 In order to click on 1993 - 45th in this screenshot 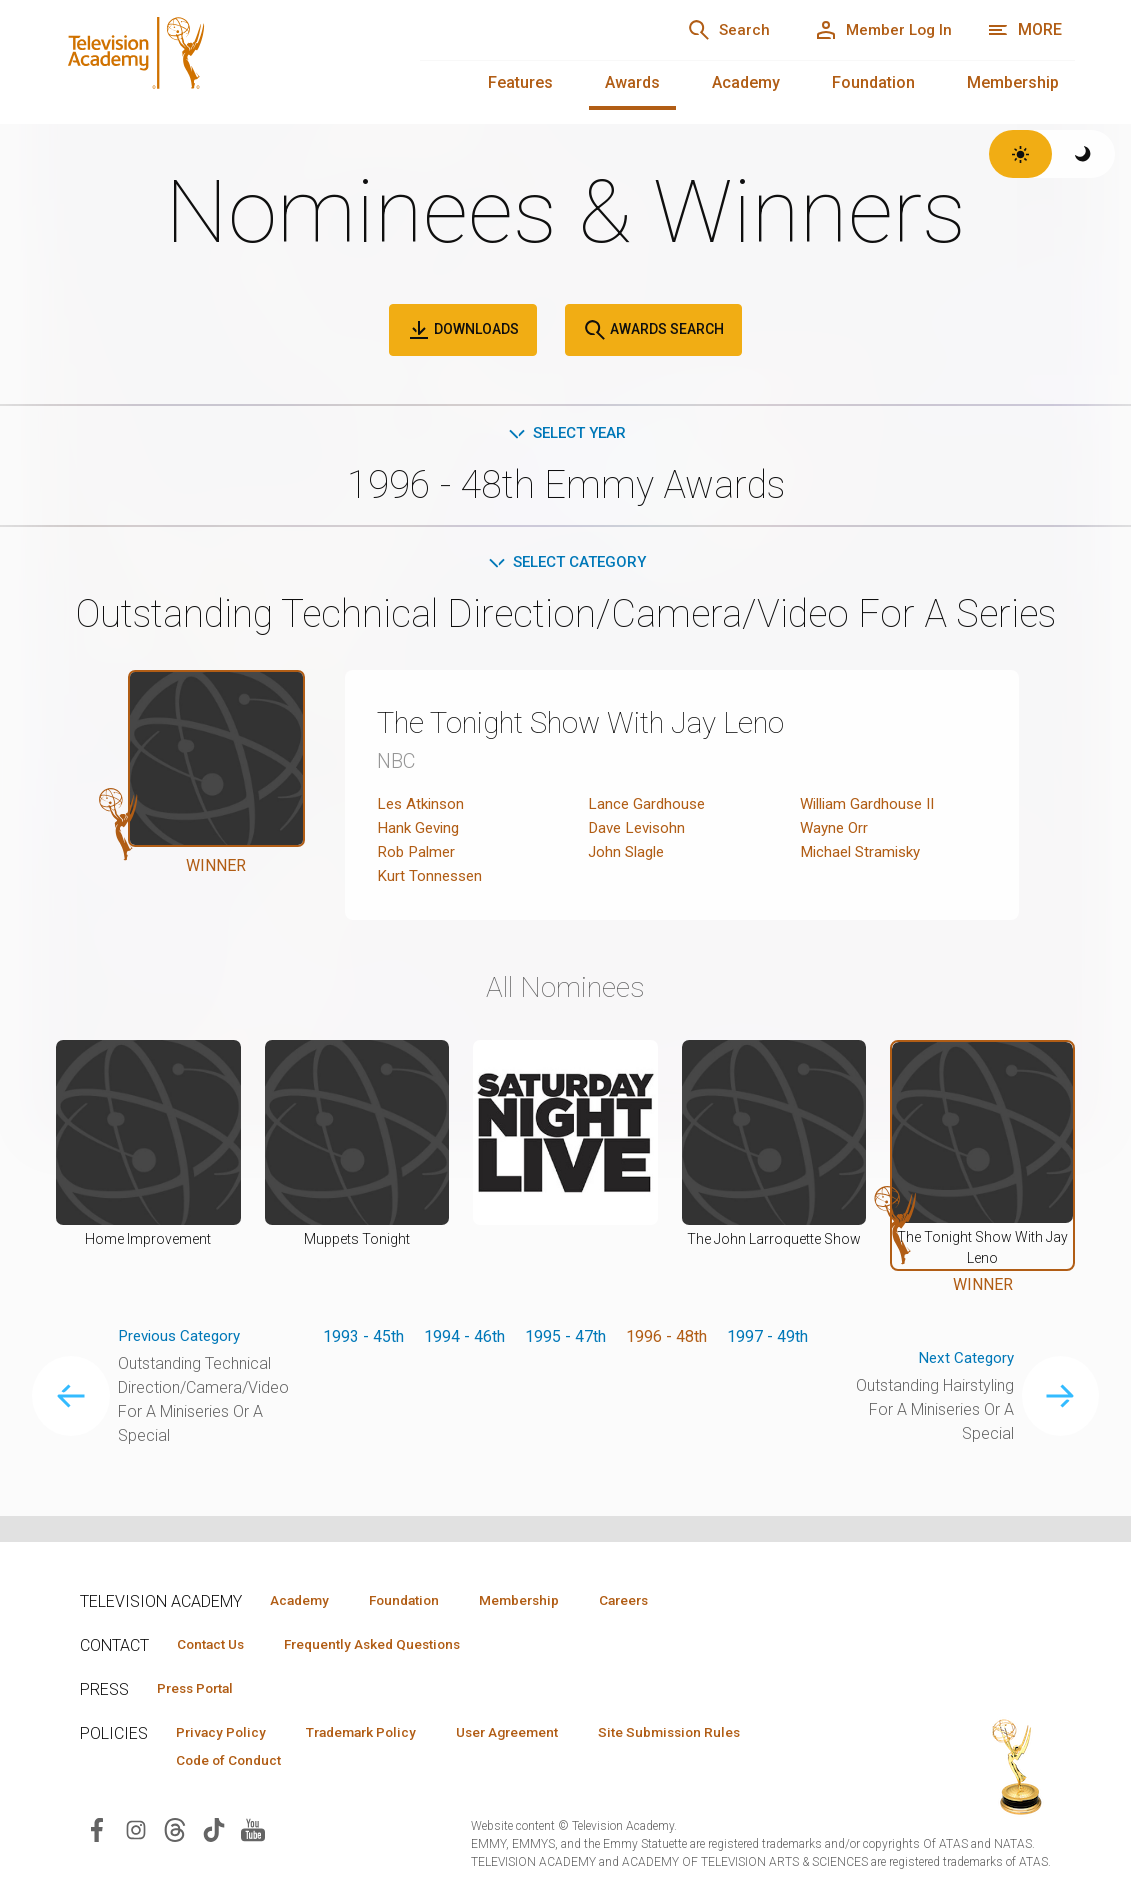, I will do `click(363, 1339)`.